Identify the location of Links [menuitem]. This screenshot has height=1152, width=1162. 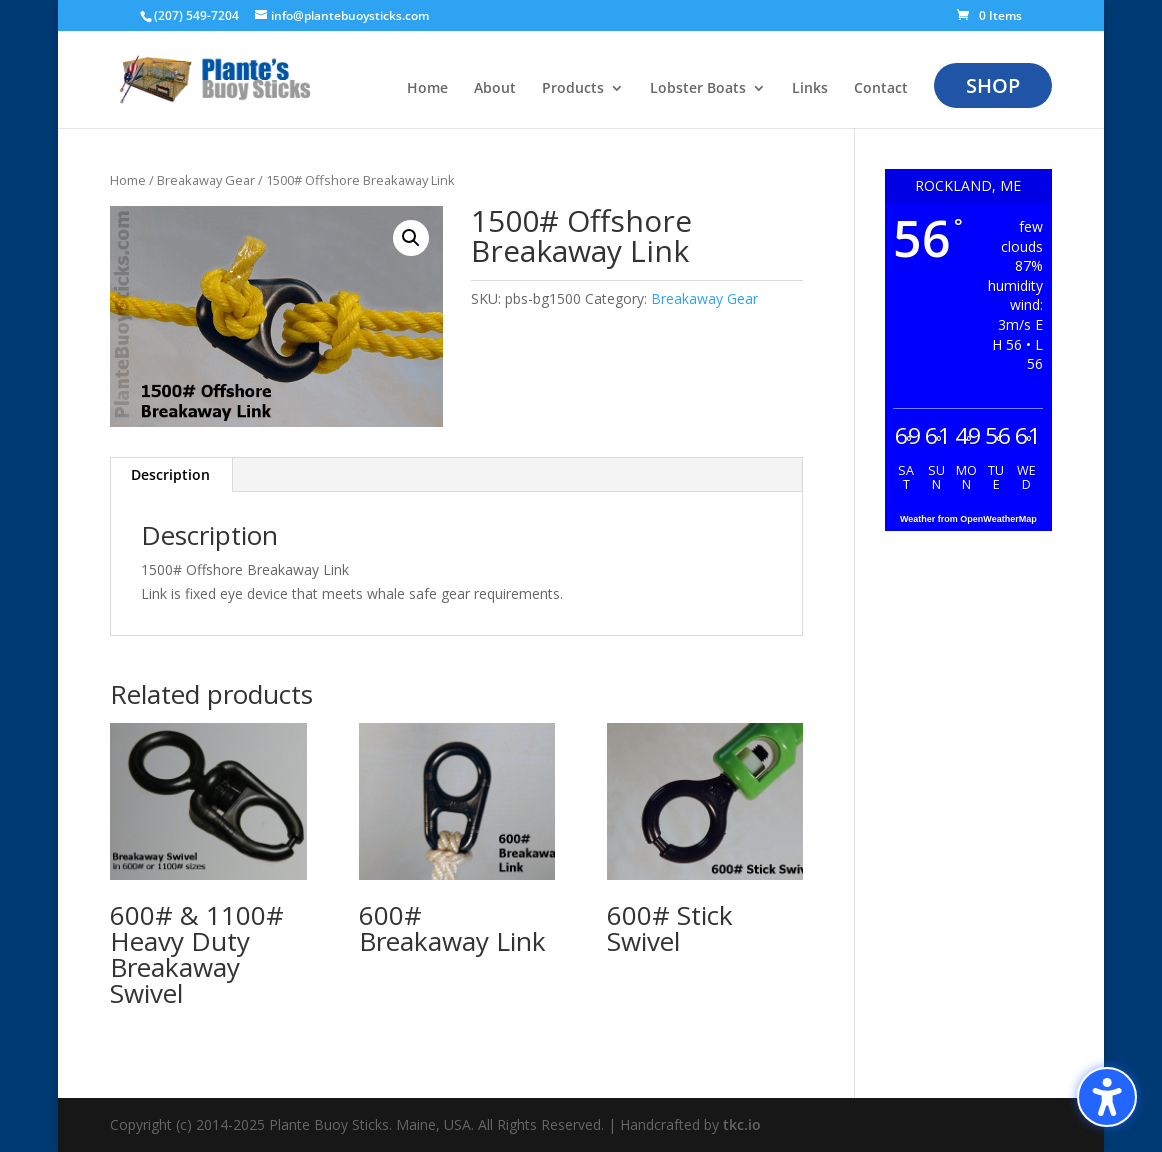
(810, 89).